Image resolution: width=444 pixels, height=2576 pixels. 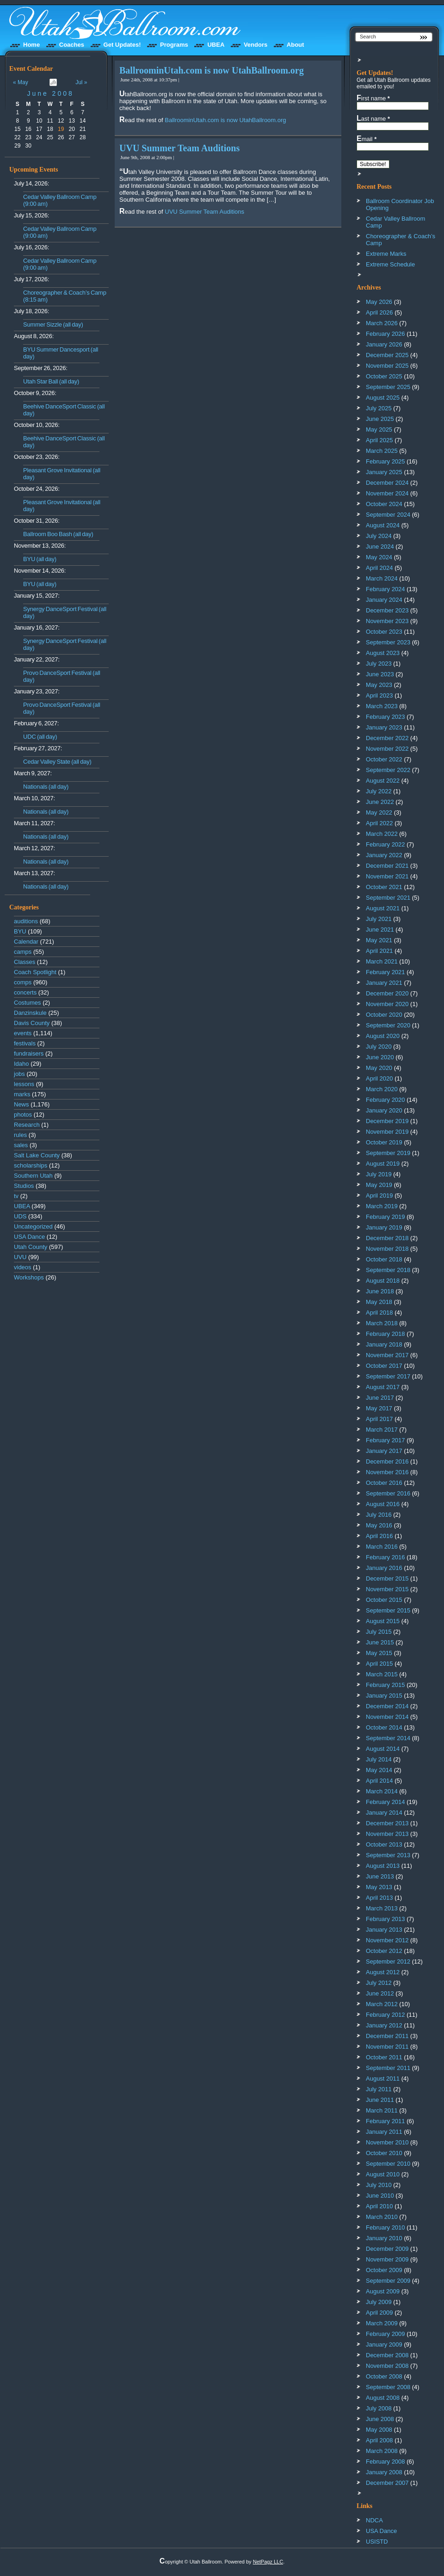 What do you see at coordinates (388, 1025) in the screenshot?
I see `September 2020` at bounding box center [388, 1025].